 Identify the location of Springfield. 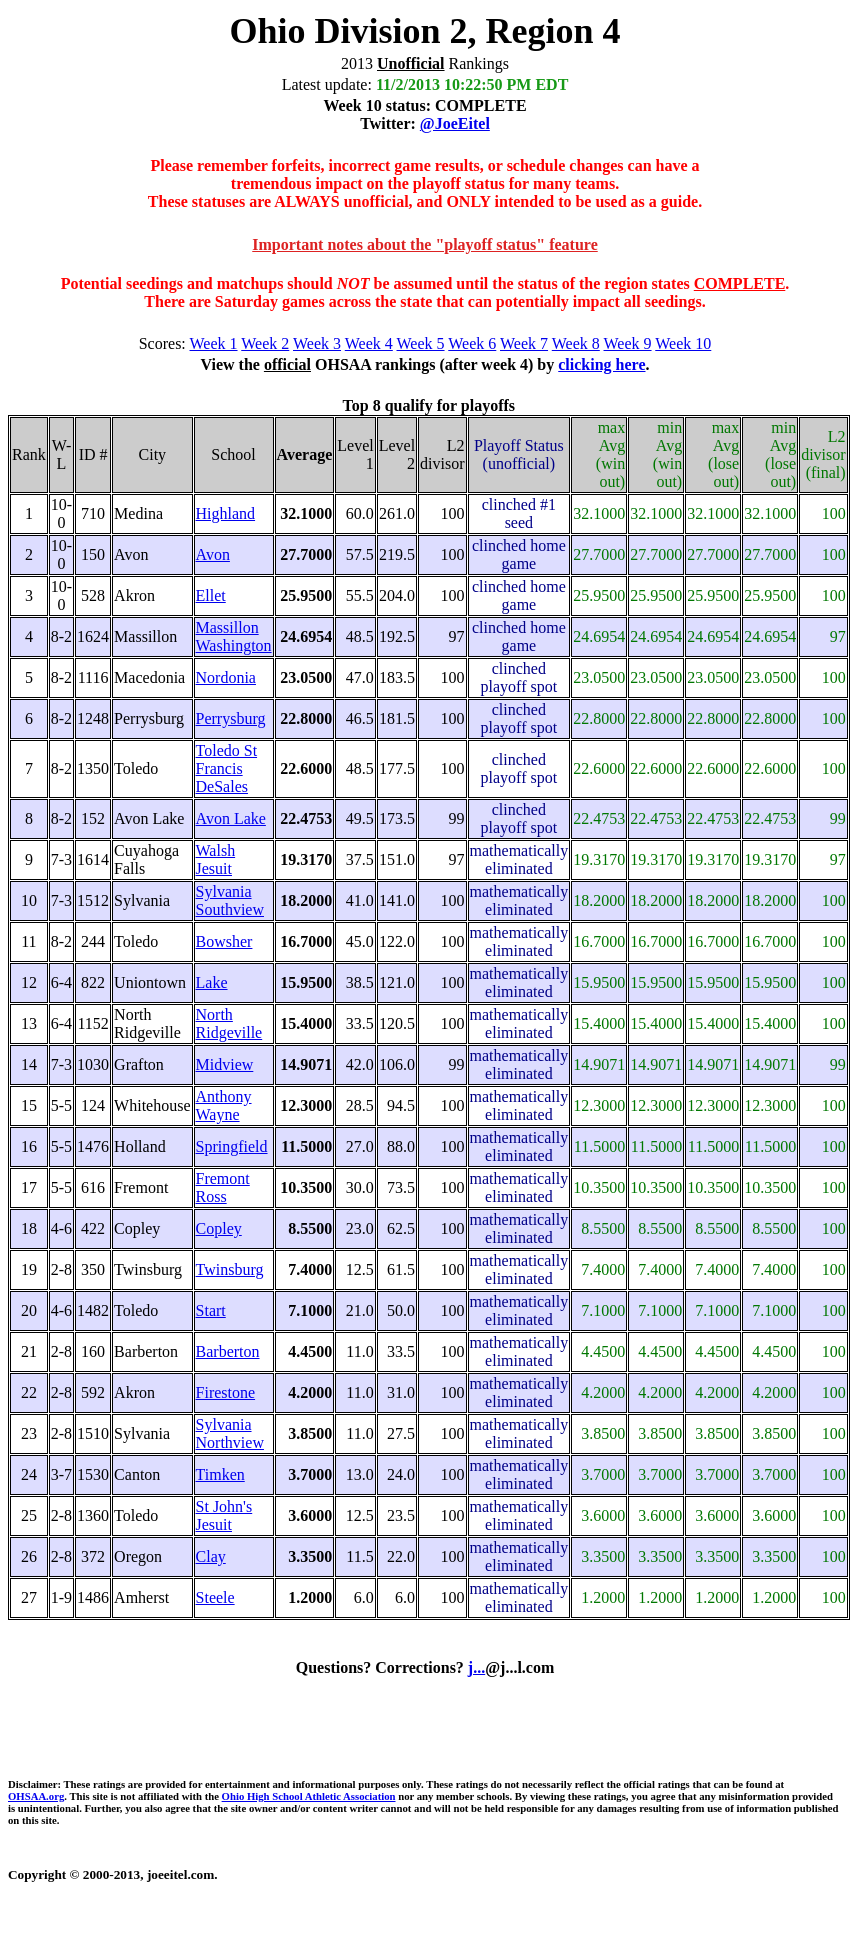
(232, 1146).